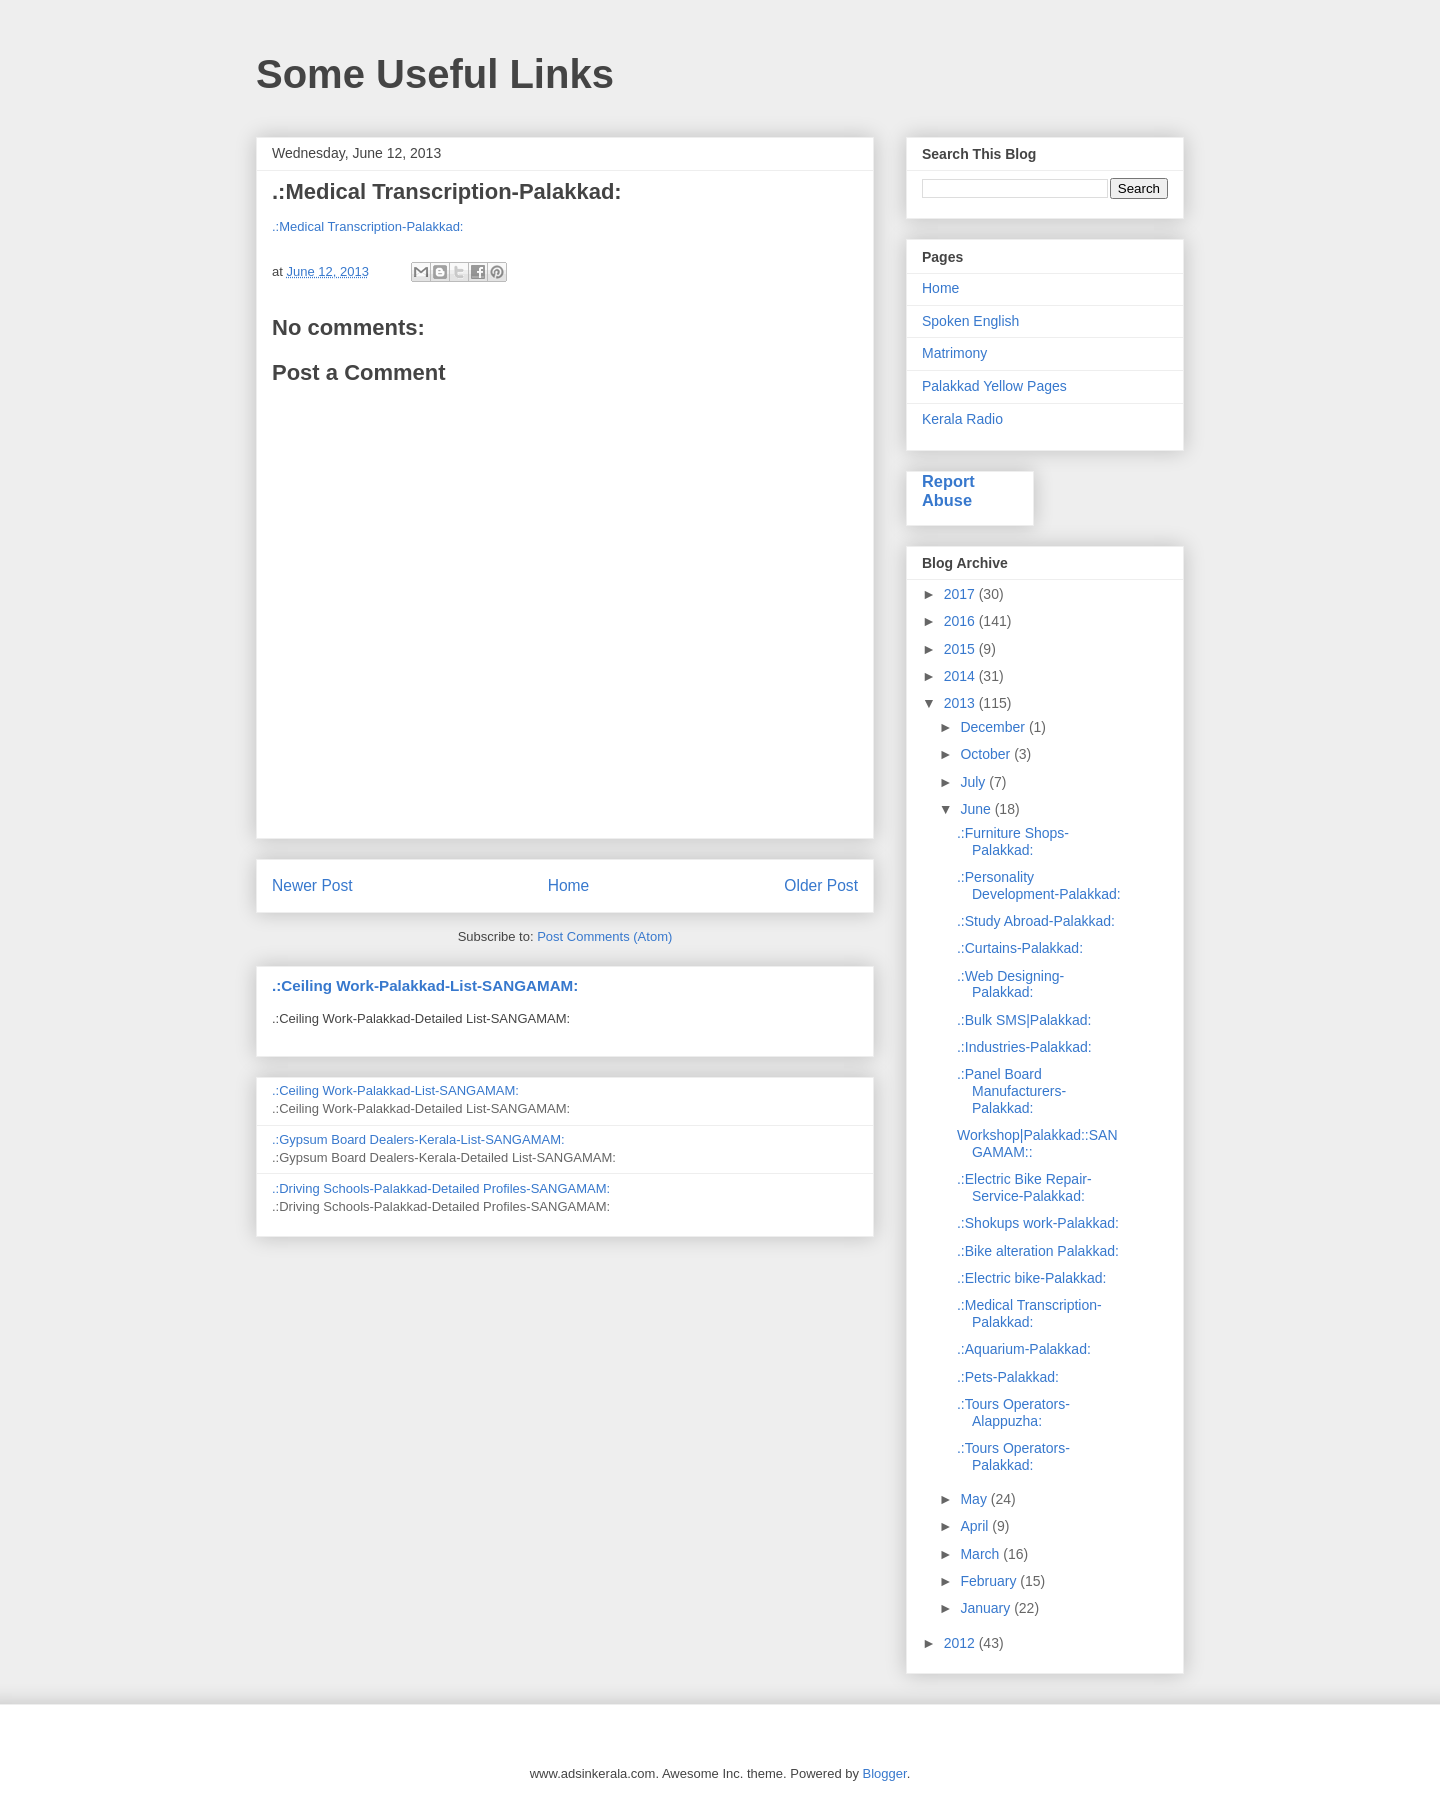 This screenshot has width=1440, height=1814. Describe the element at coordinates (994, 727) in the screenshot. I see `December` at that location.